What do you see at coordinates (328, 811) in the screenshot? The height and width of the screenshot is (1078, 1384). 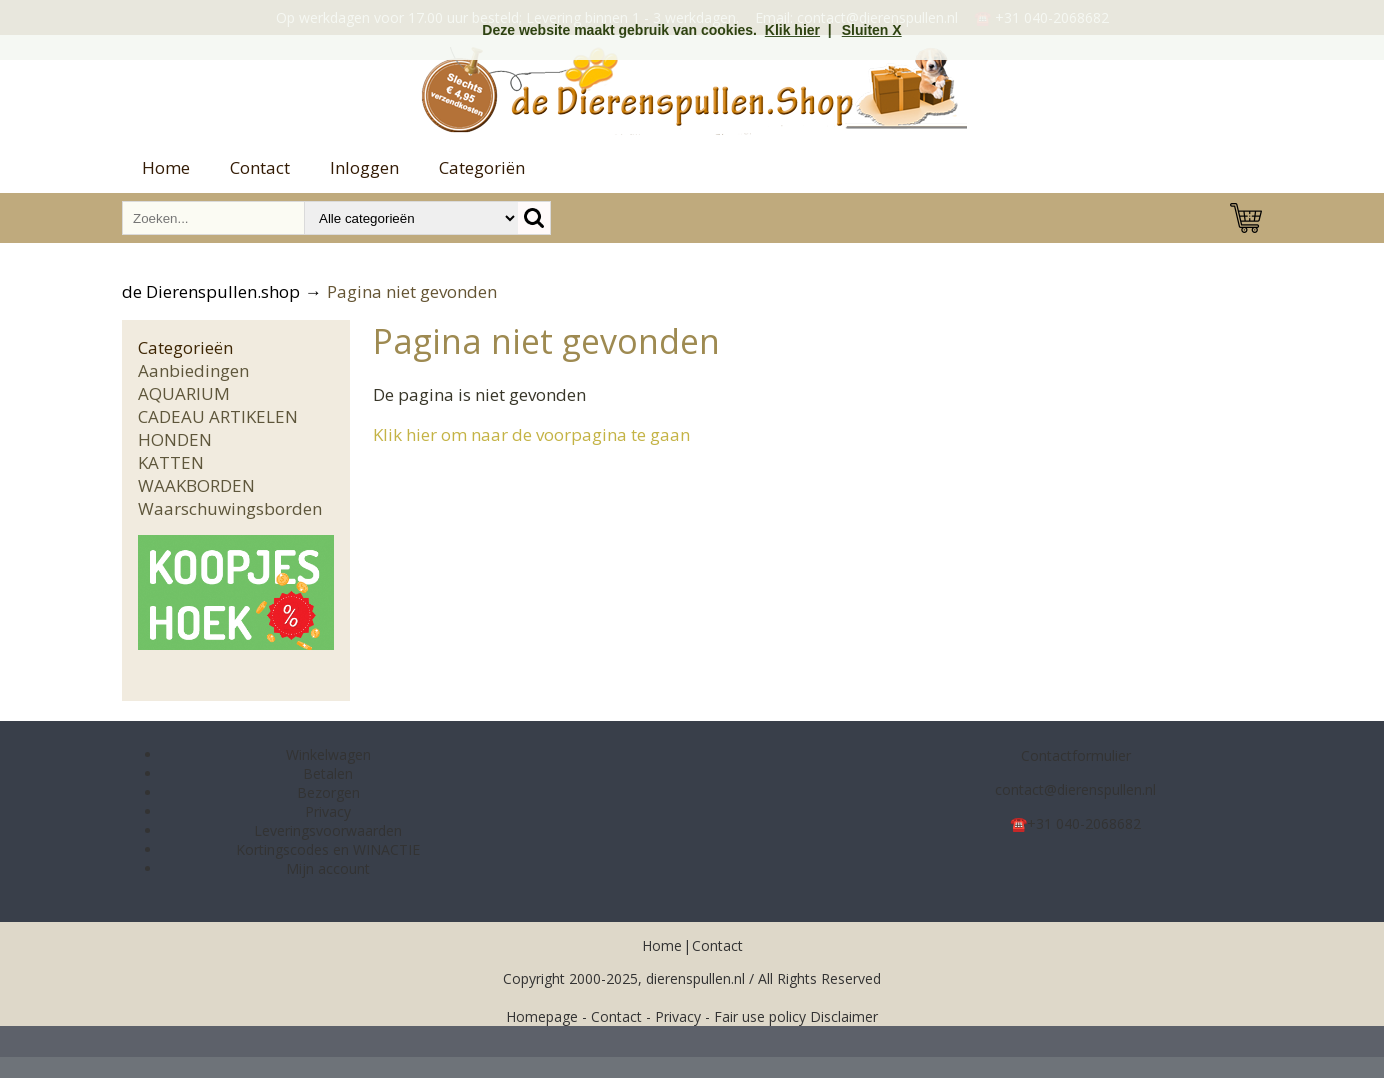 I see `Privacy` at bounding box center [328, 811].